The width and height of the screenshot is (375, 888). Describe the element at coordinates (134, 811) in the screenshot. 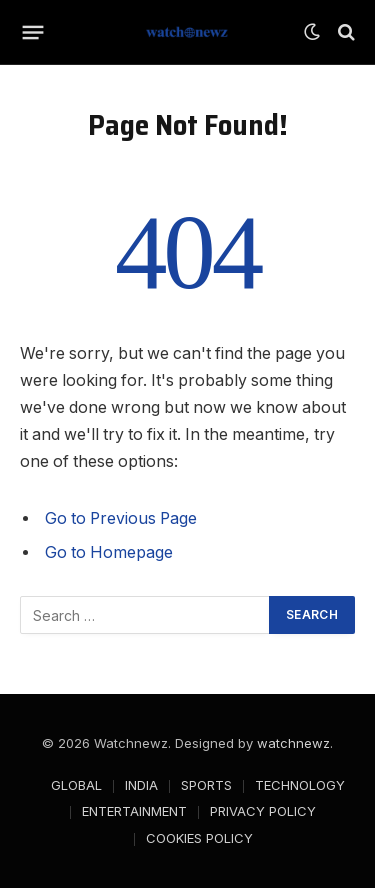

I see `ENTERTAINMENT` at that location.